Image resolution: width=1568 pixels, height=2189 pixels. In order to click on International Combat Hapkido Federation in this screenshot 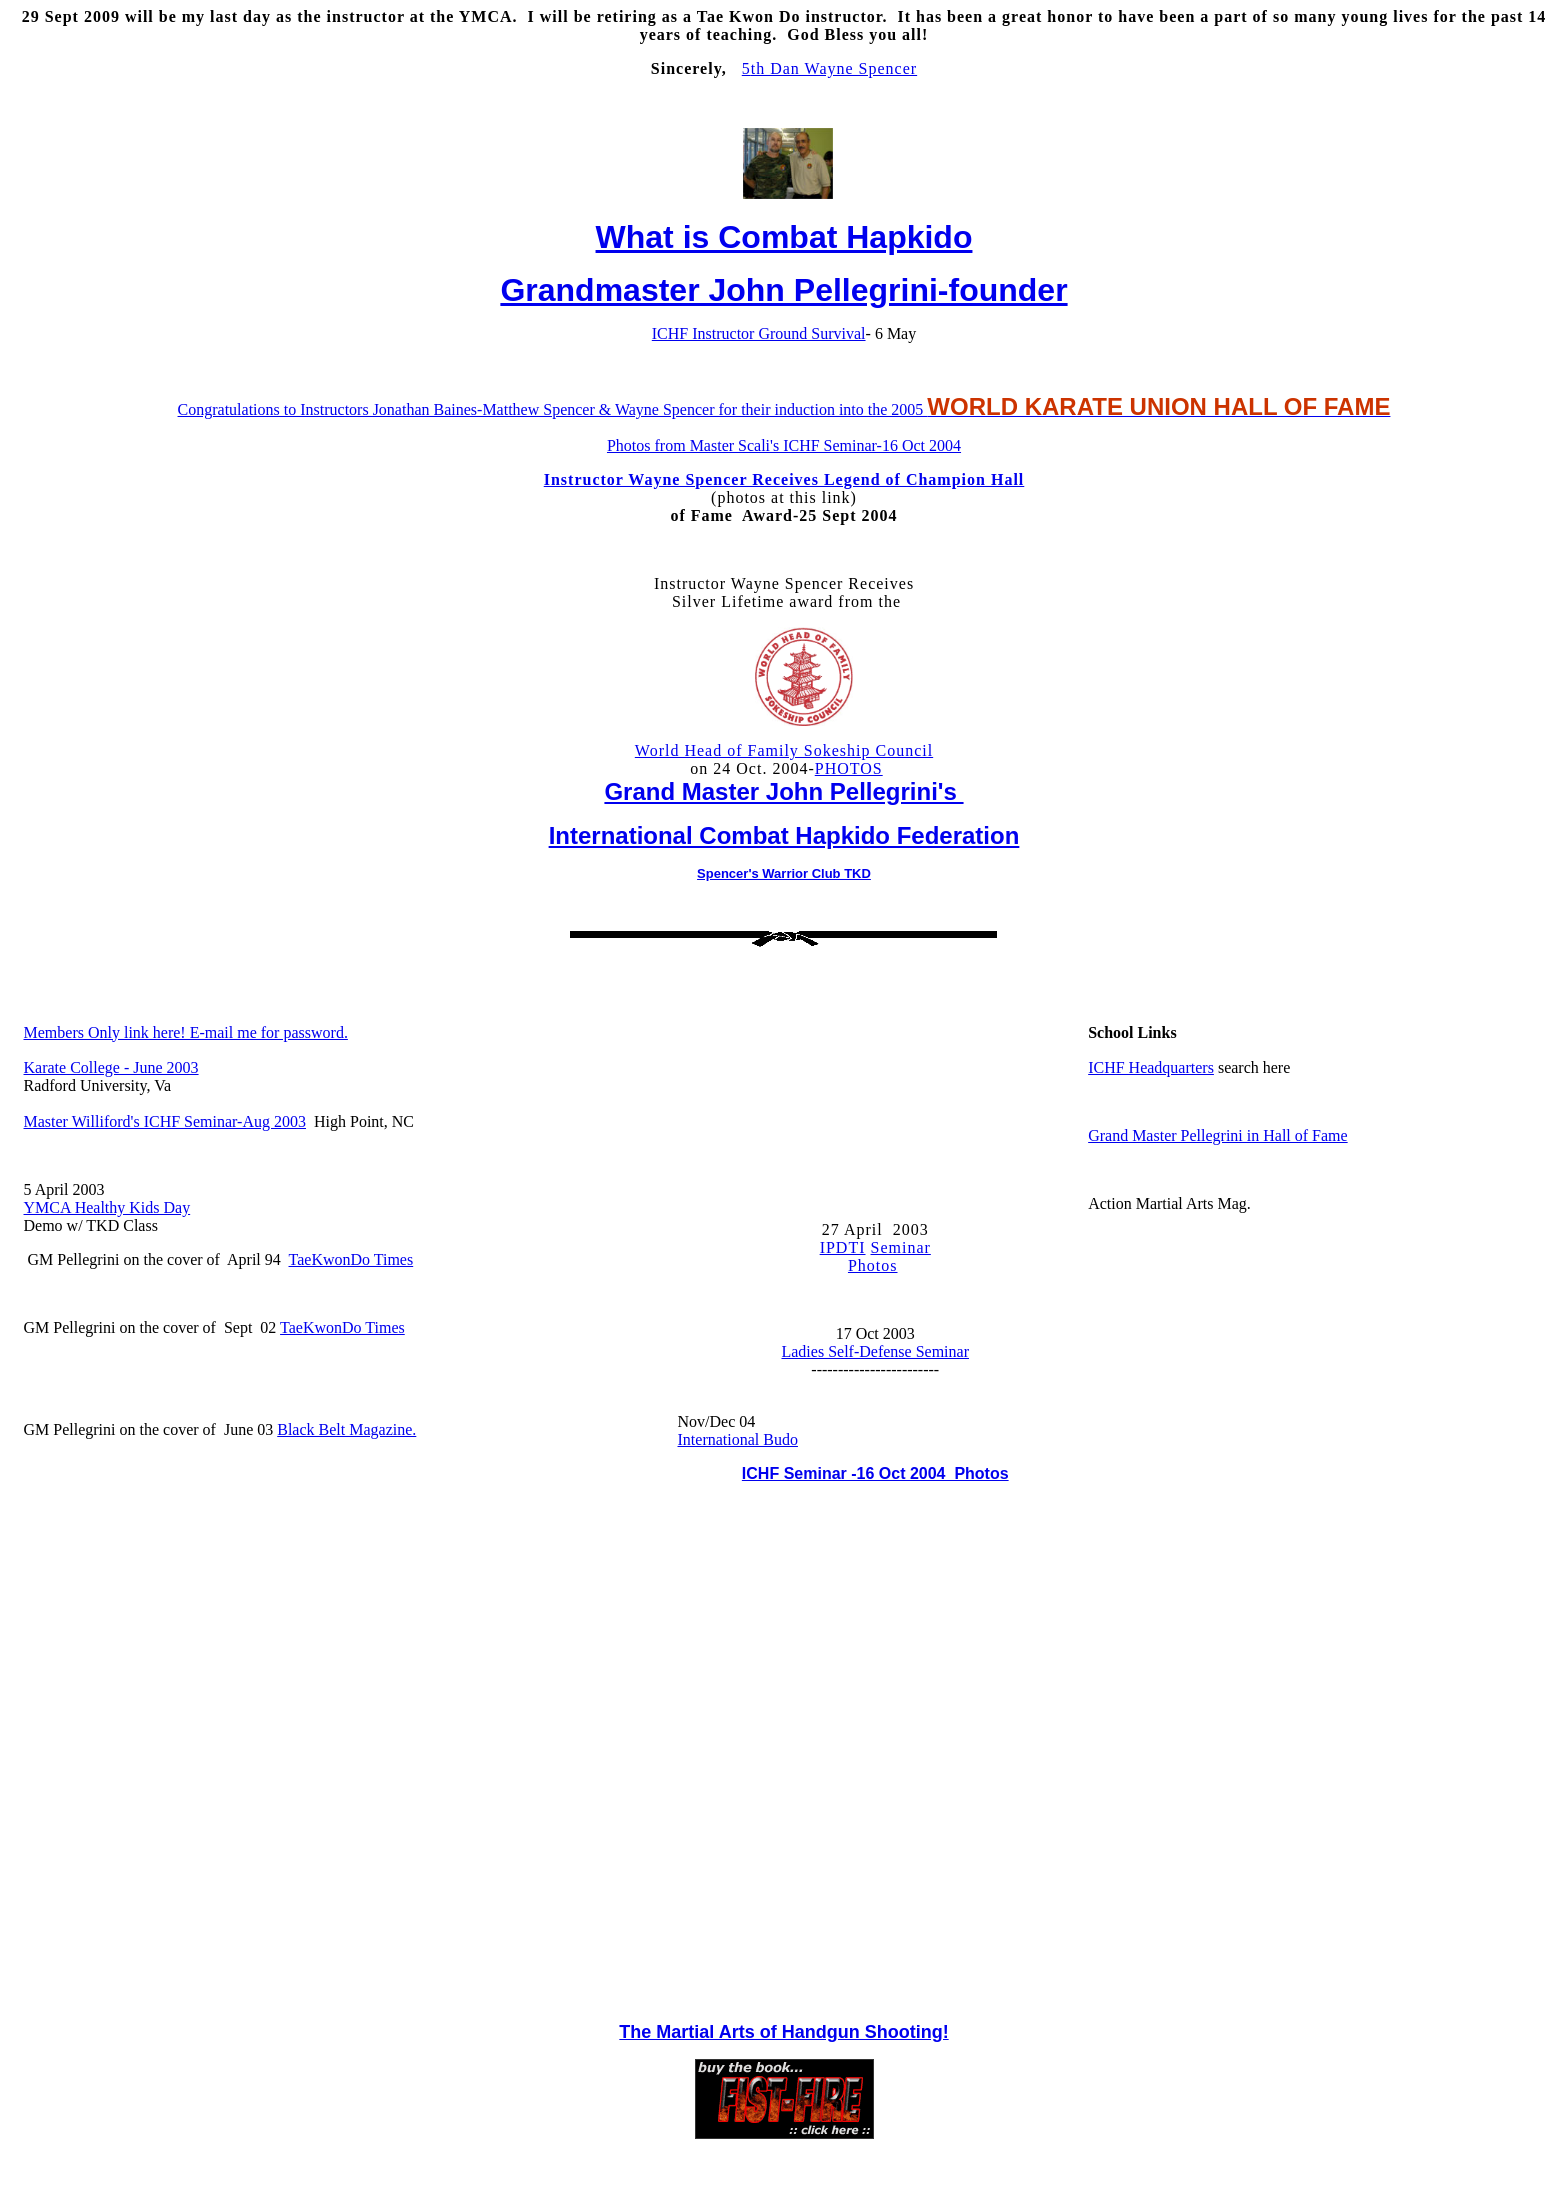, I will do `click(784, 835)`.